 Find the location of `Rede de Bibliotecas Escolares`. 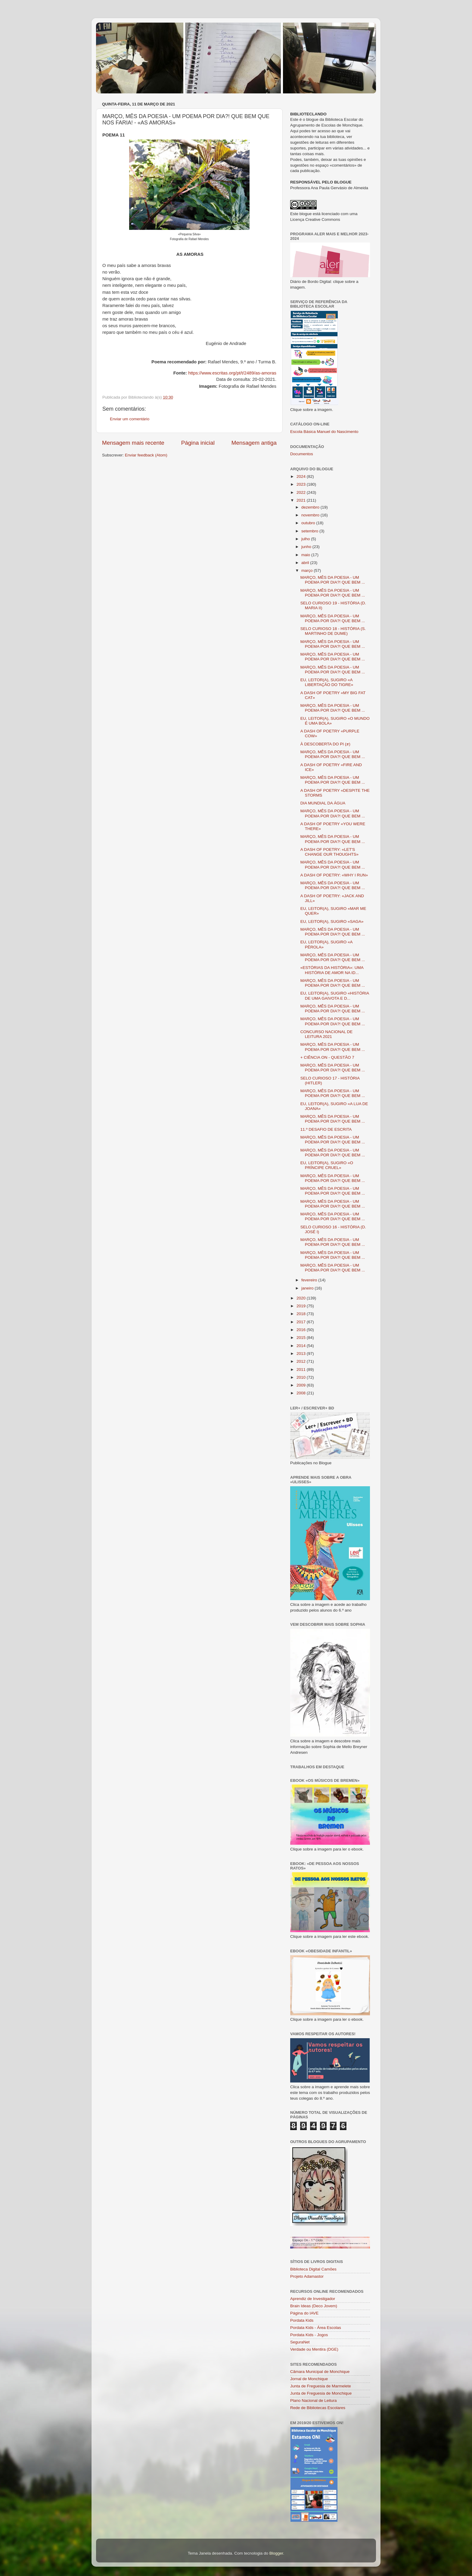

Rede de Bibliotecas Escolares is located at coordinates (317, 2407).